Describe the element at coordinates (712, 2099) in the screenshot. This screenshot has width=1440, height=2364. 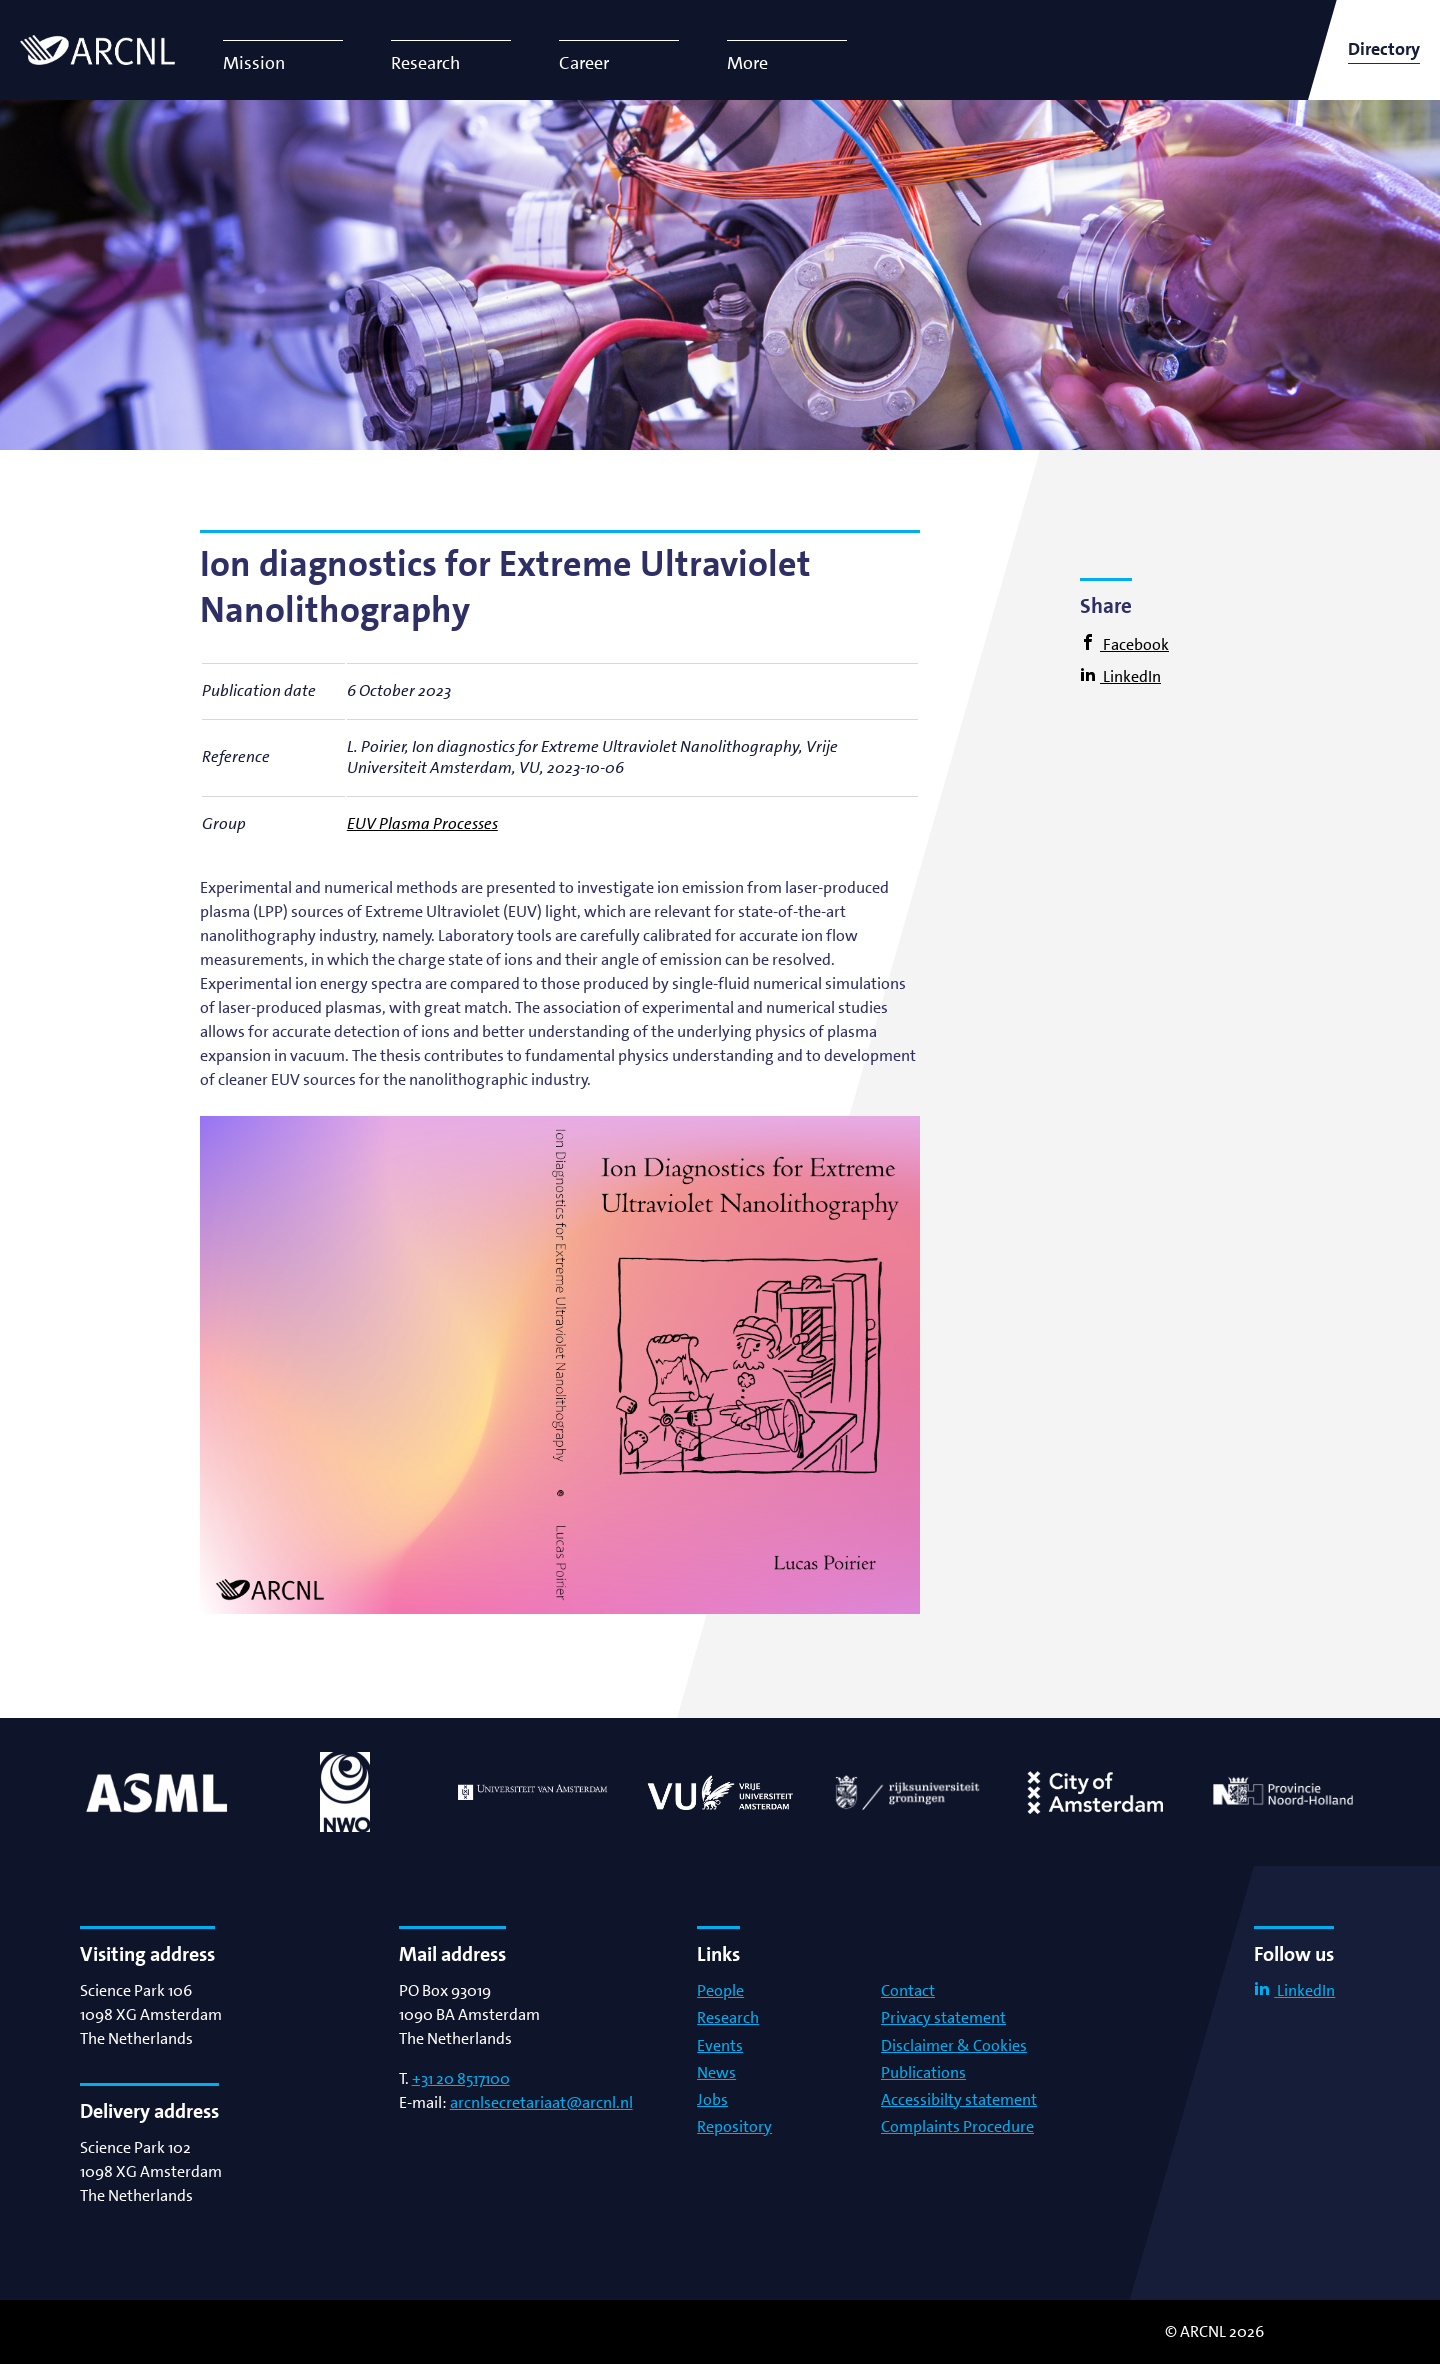
I see `Jobs` at that location.